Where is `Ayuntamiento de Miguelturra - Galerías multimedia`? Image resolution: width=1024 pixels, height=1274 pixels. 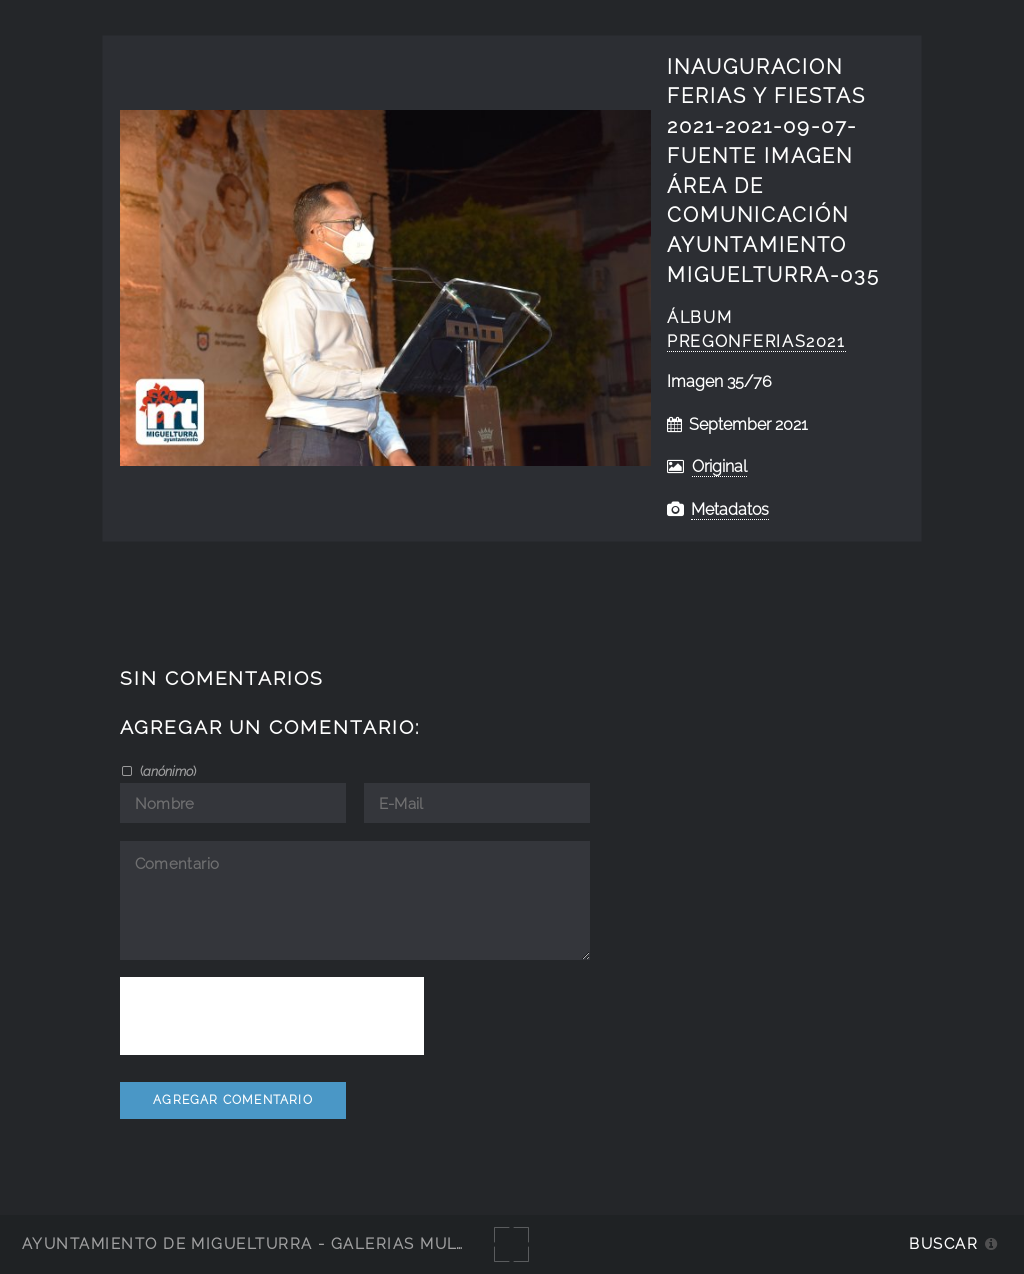
Ayuntamiento de Miguelturra - Galerías multimedia is located at coordinates (274, 1243).